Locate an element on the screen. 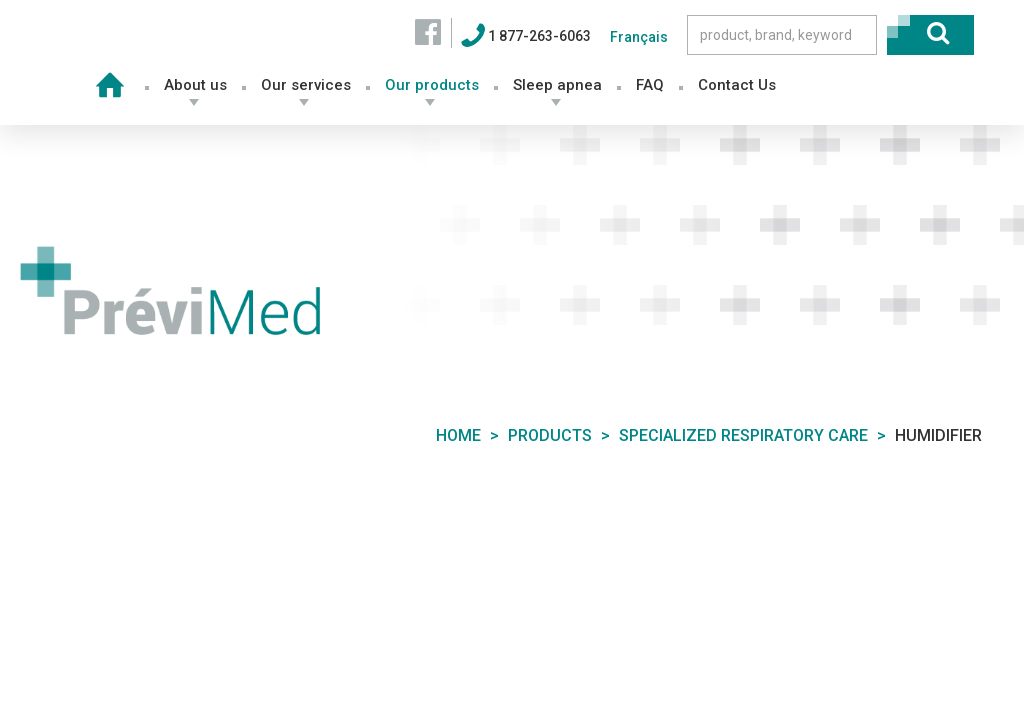 The image size is (1024, 720). Sleep apnea is located at coordinates (557, 85).